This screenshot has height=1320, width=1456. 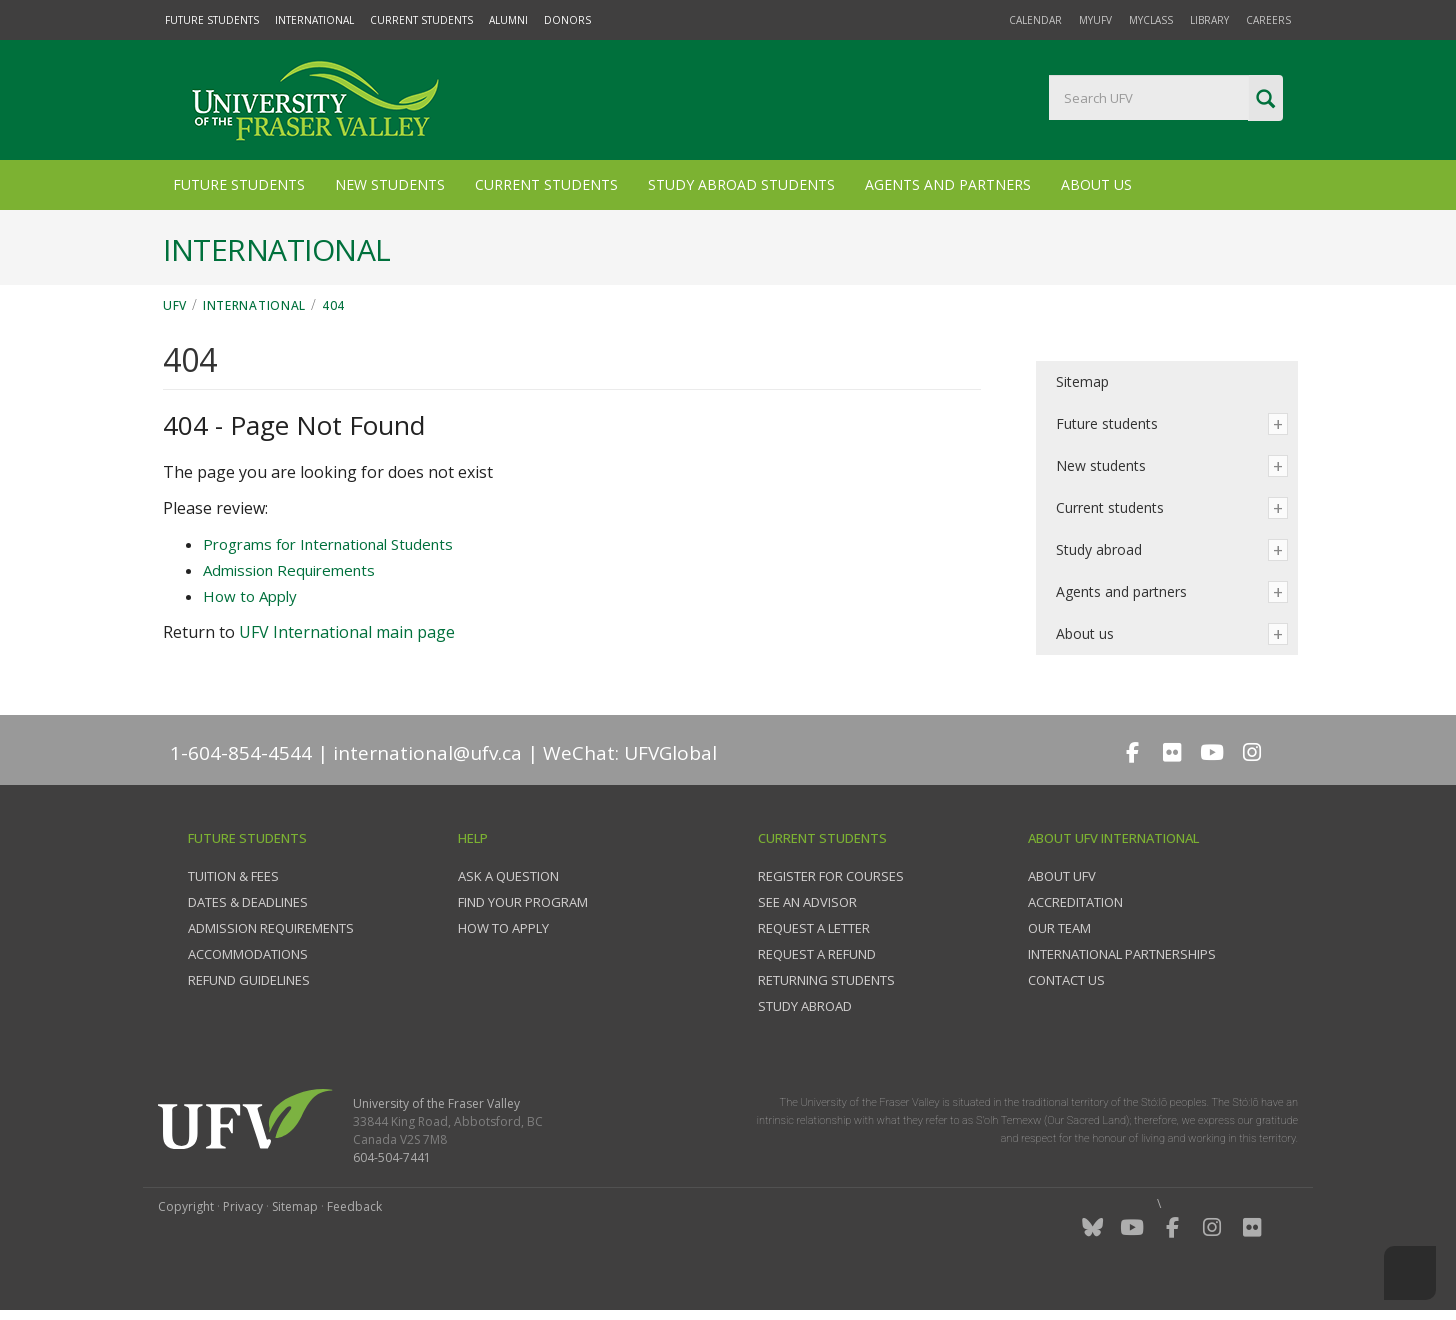 I want to click on Contact us, so click(x=1066, y=980).